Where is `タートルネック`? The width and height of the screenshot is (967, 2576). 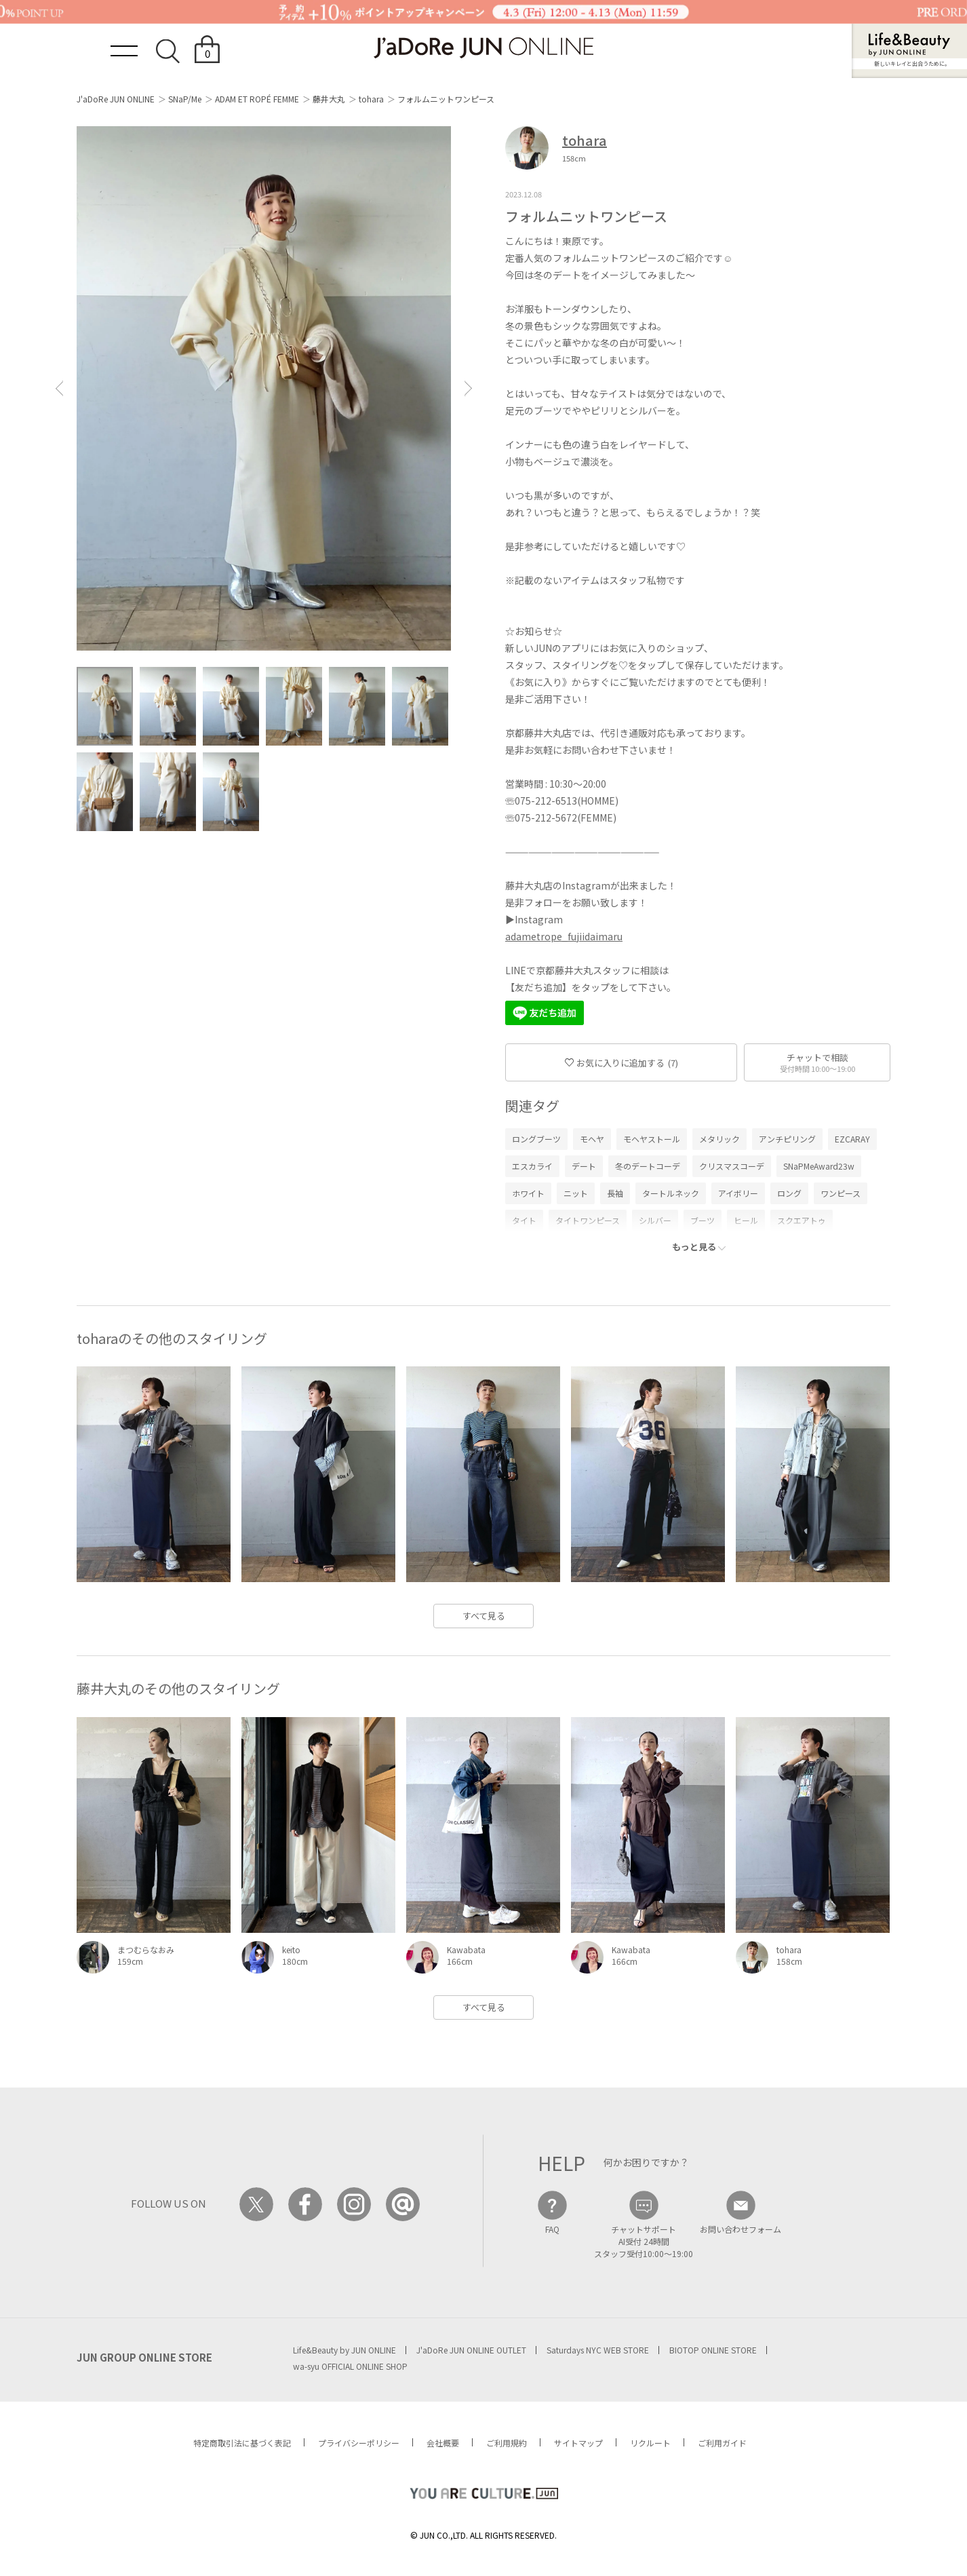
タートルネック is located at coordinates (670, 1193).